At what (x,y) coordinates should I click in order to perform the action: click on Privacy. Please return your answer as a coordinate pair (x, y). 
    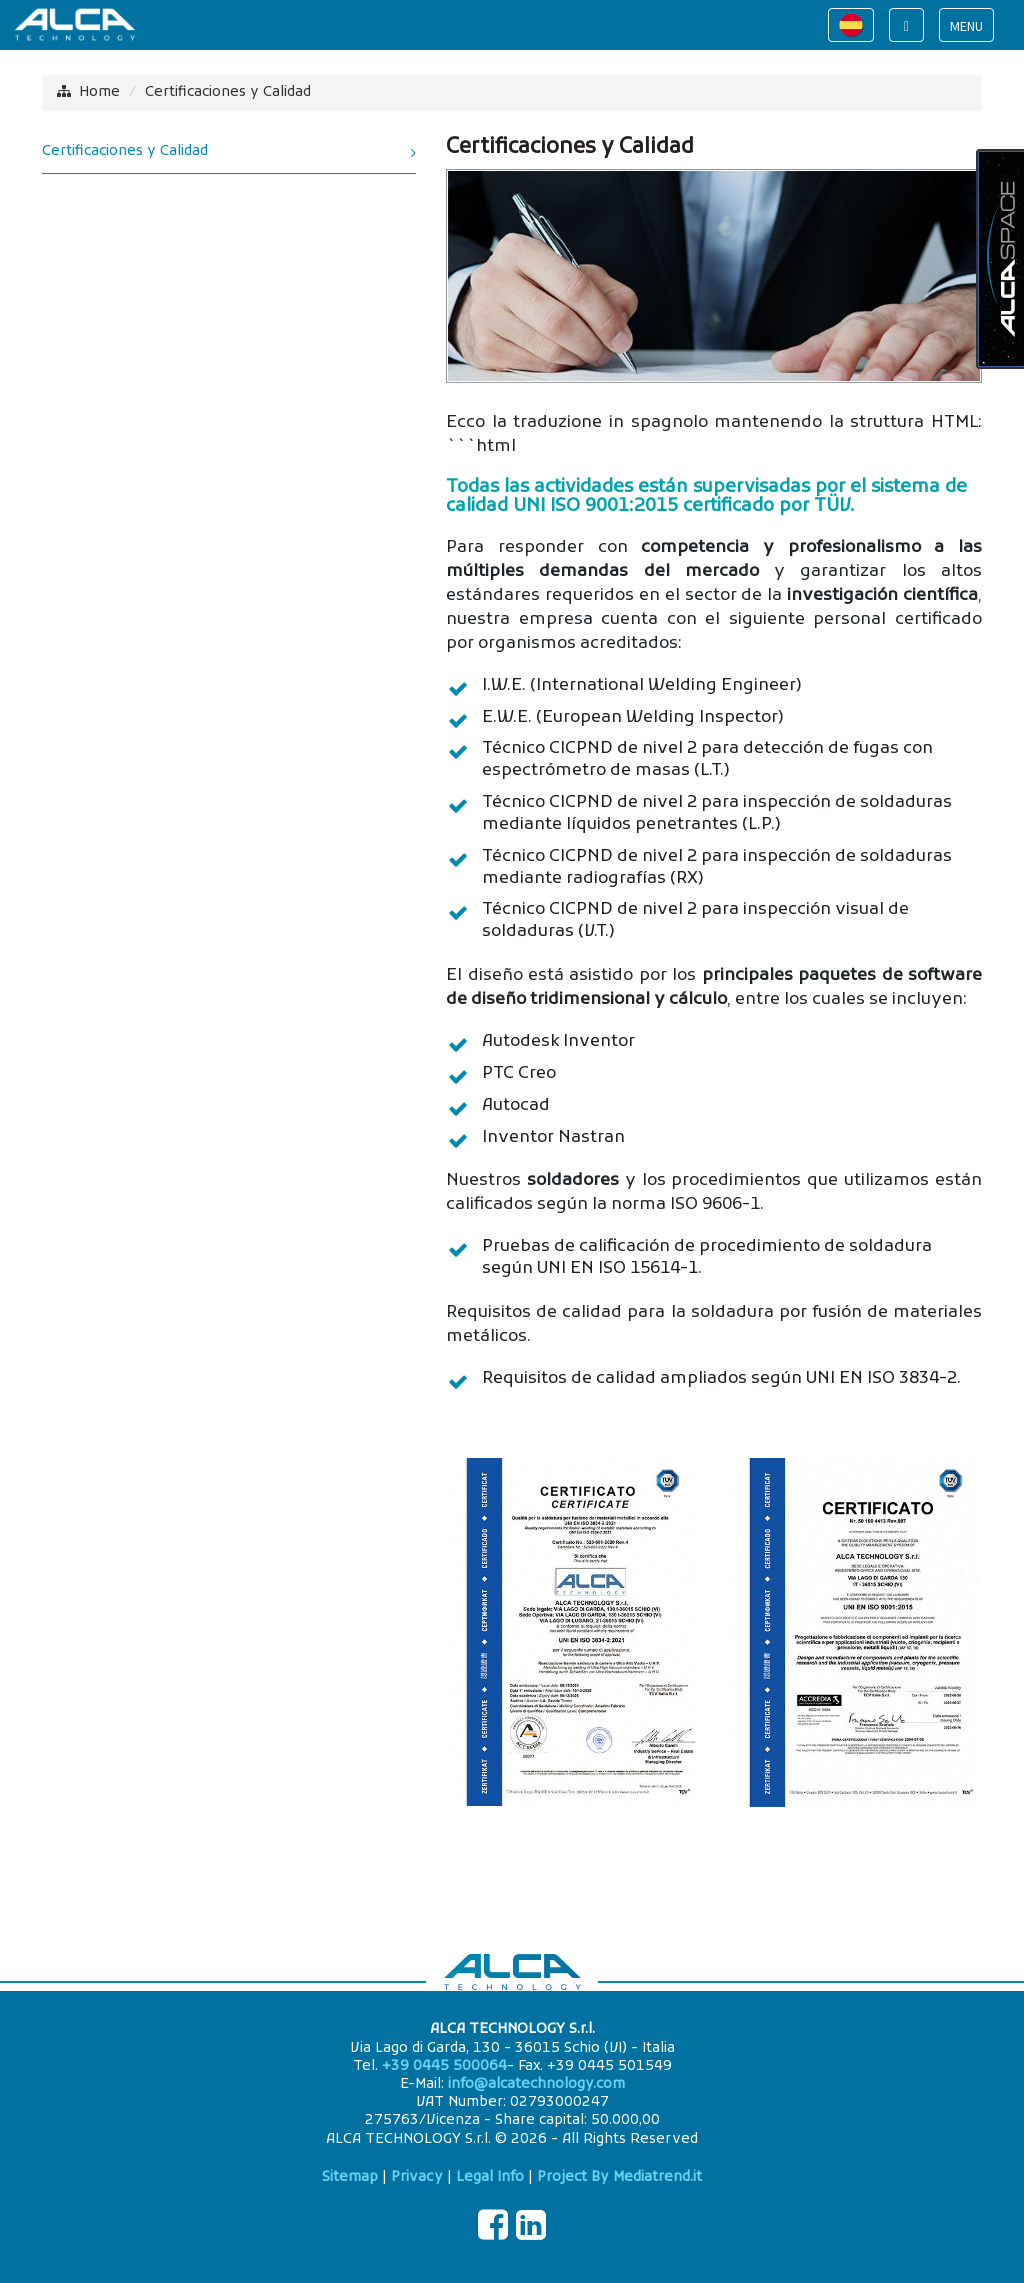
    Looking at the image, I should click on (417, 2177).